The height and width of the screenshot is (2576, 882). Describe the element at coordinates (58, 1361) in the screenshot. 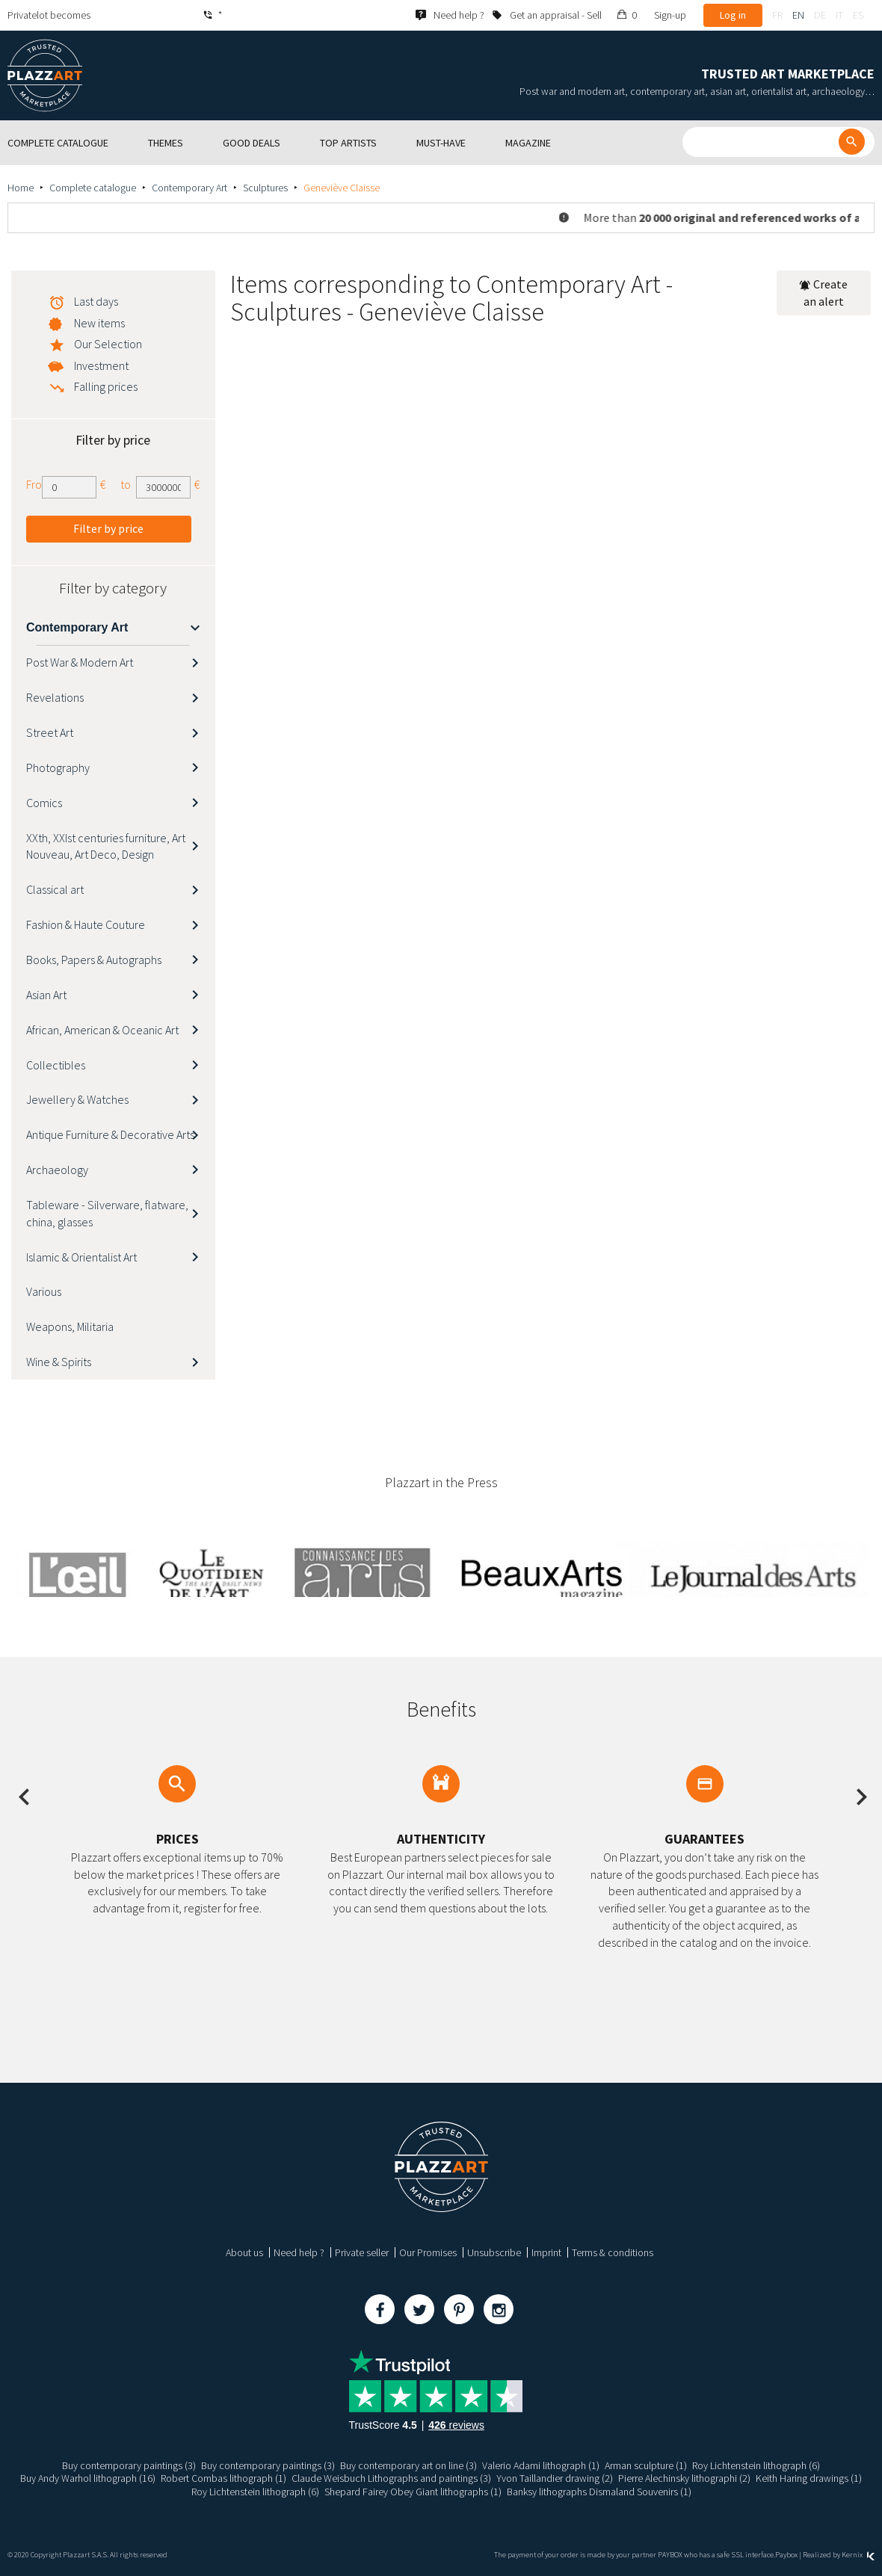

I see `Wine & Spirits` at that location.